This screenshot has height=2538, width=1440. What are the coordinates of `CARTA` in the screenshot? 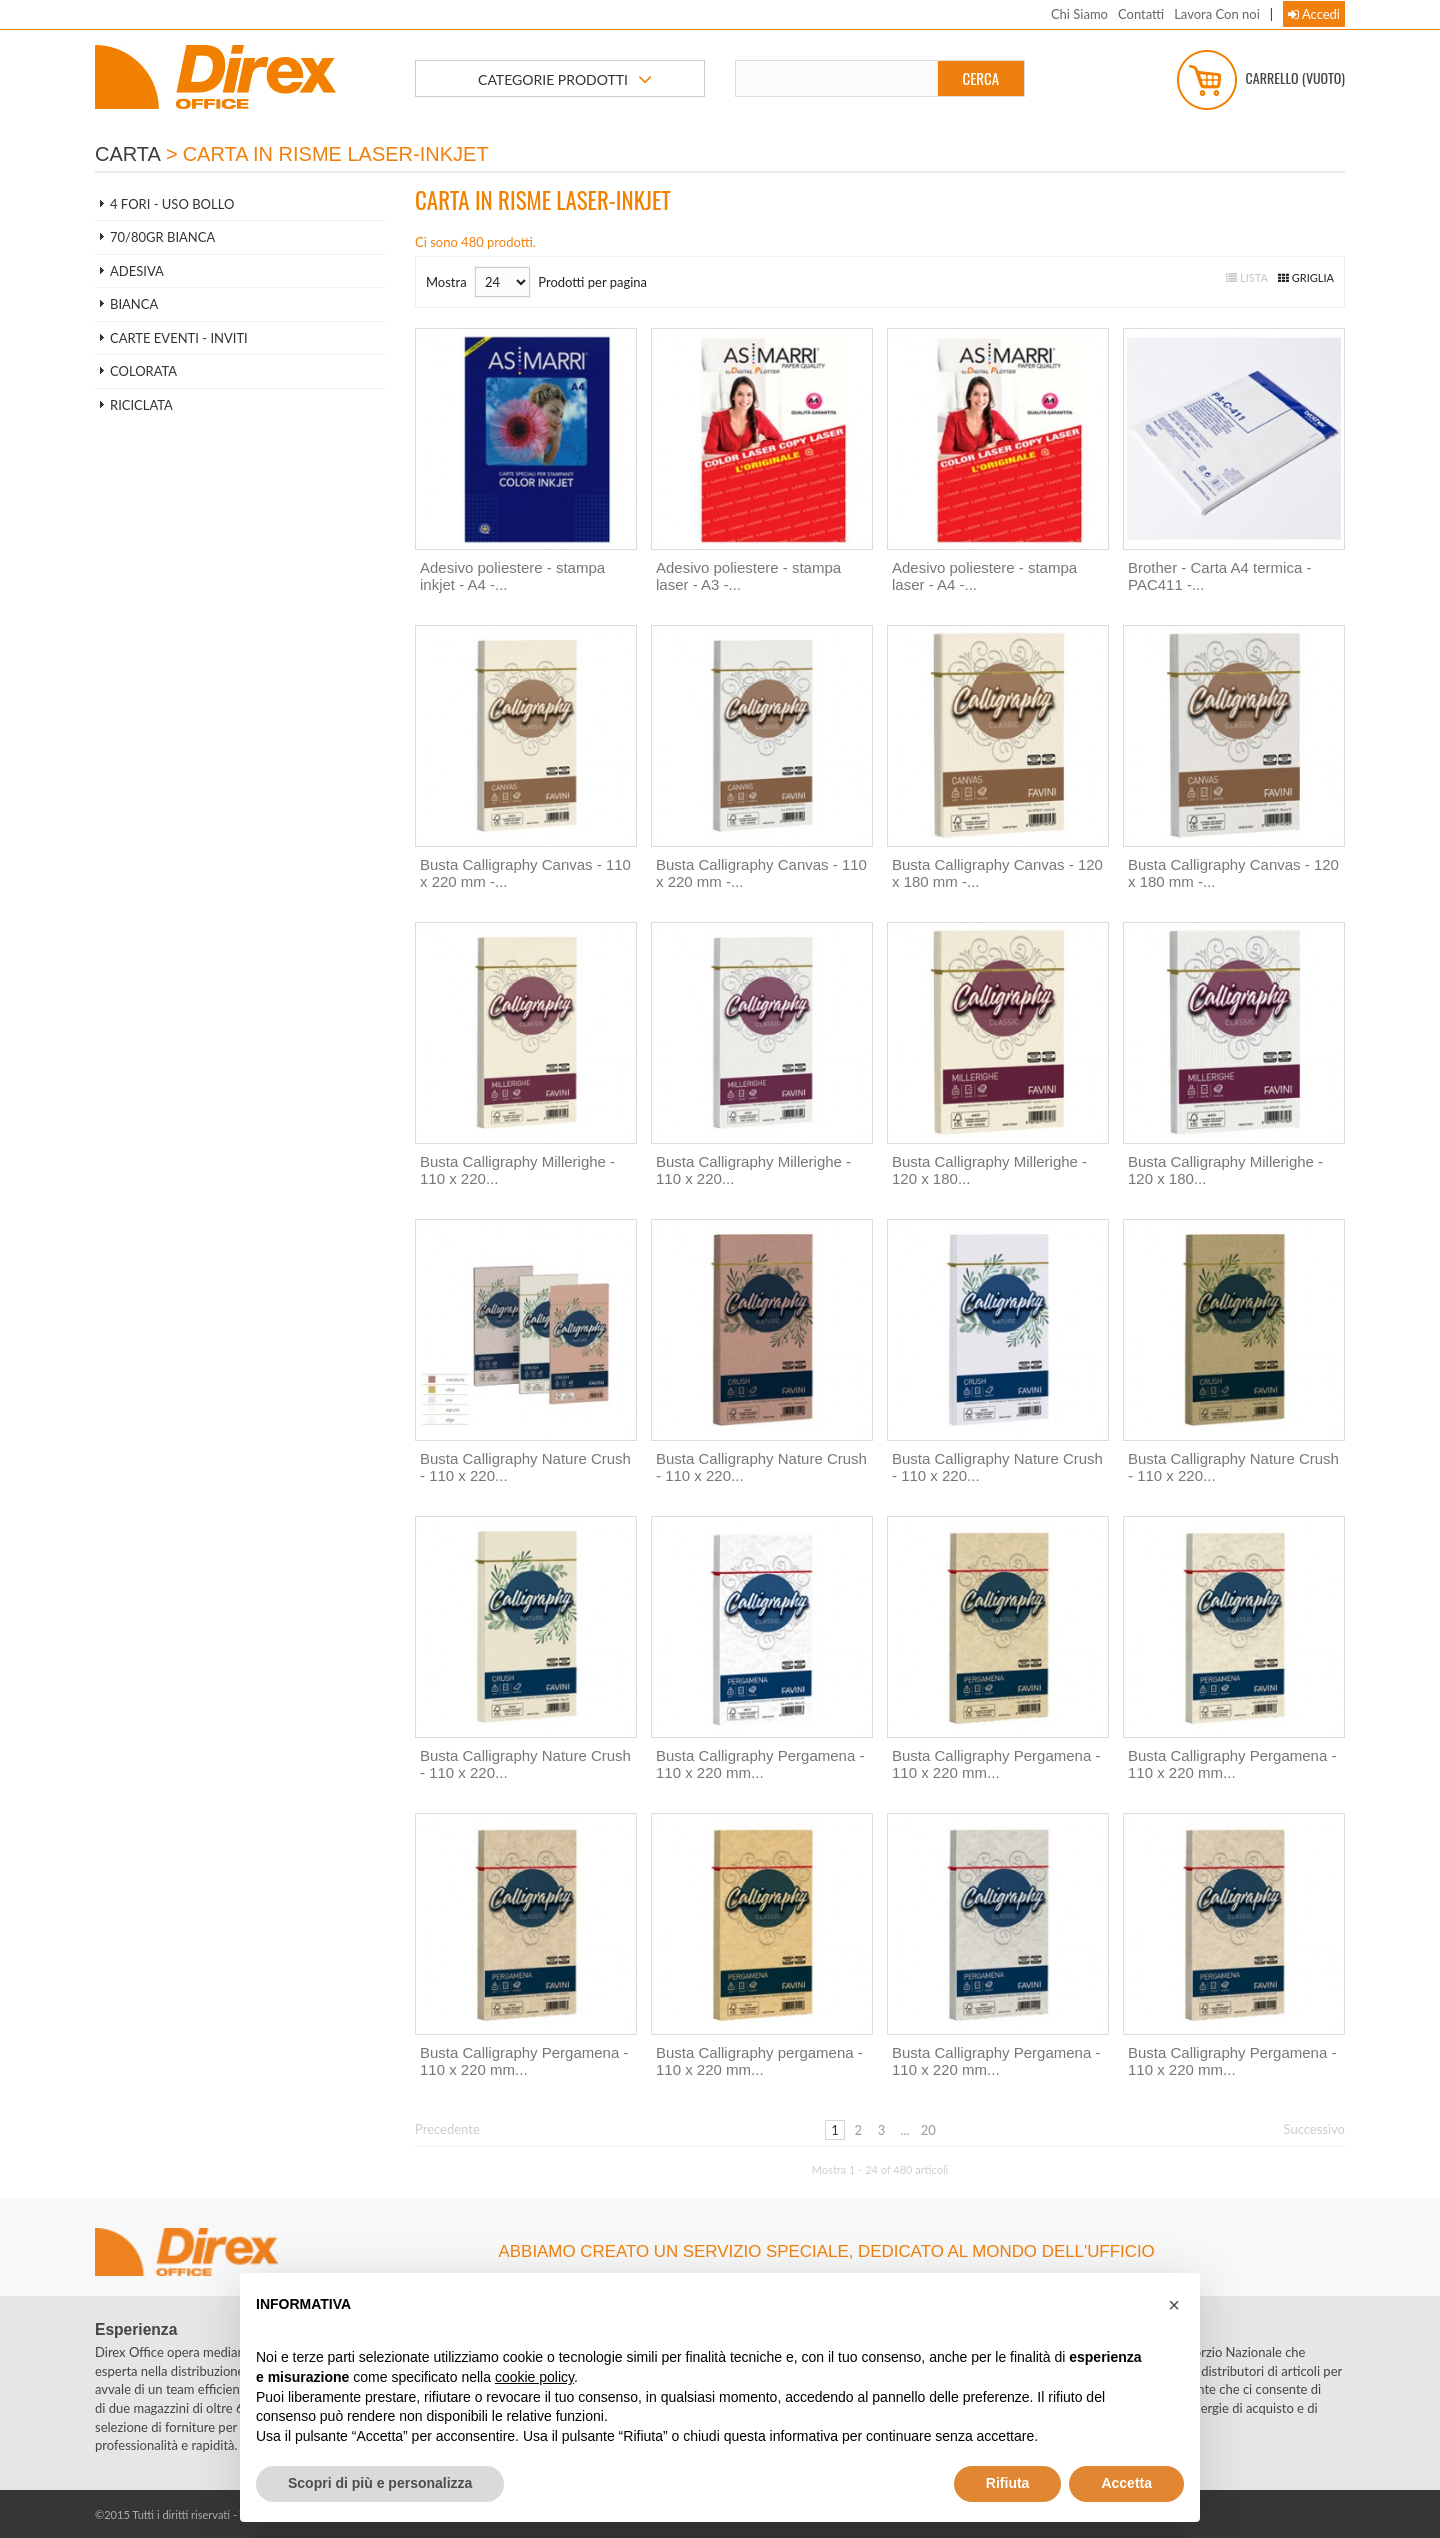 It's located at (128, 154).